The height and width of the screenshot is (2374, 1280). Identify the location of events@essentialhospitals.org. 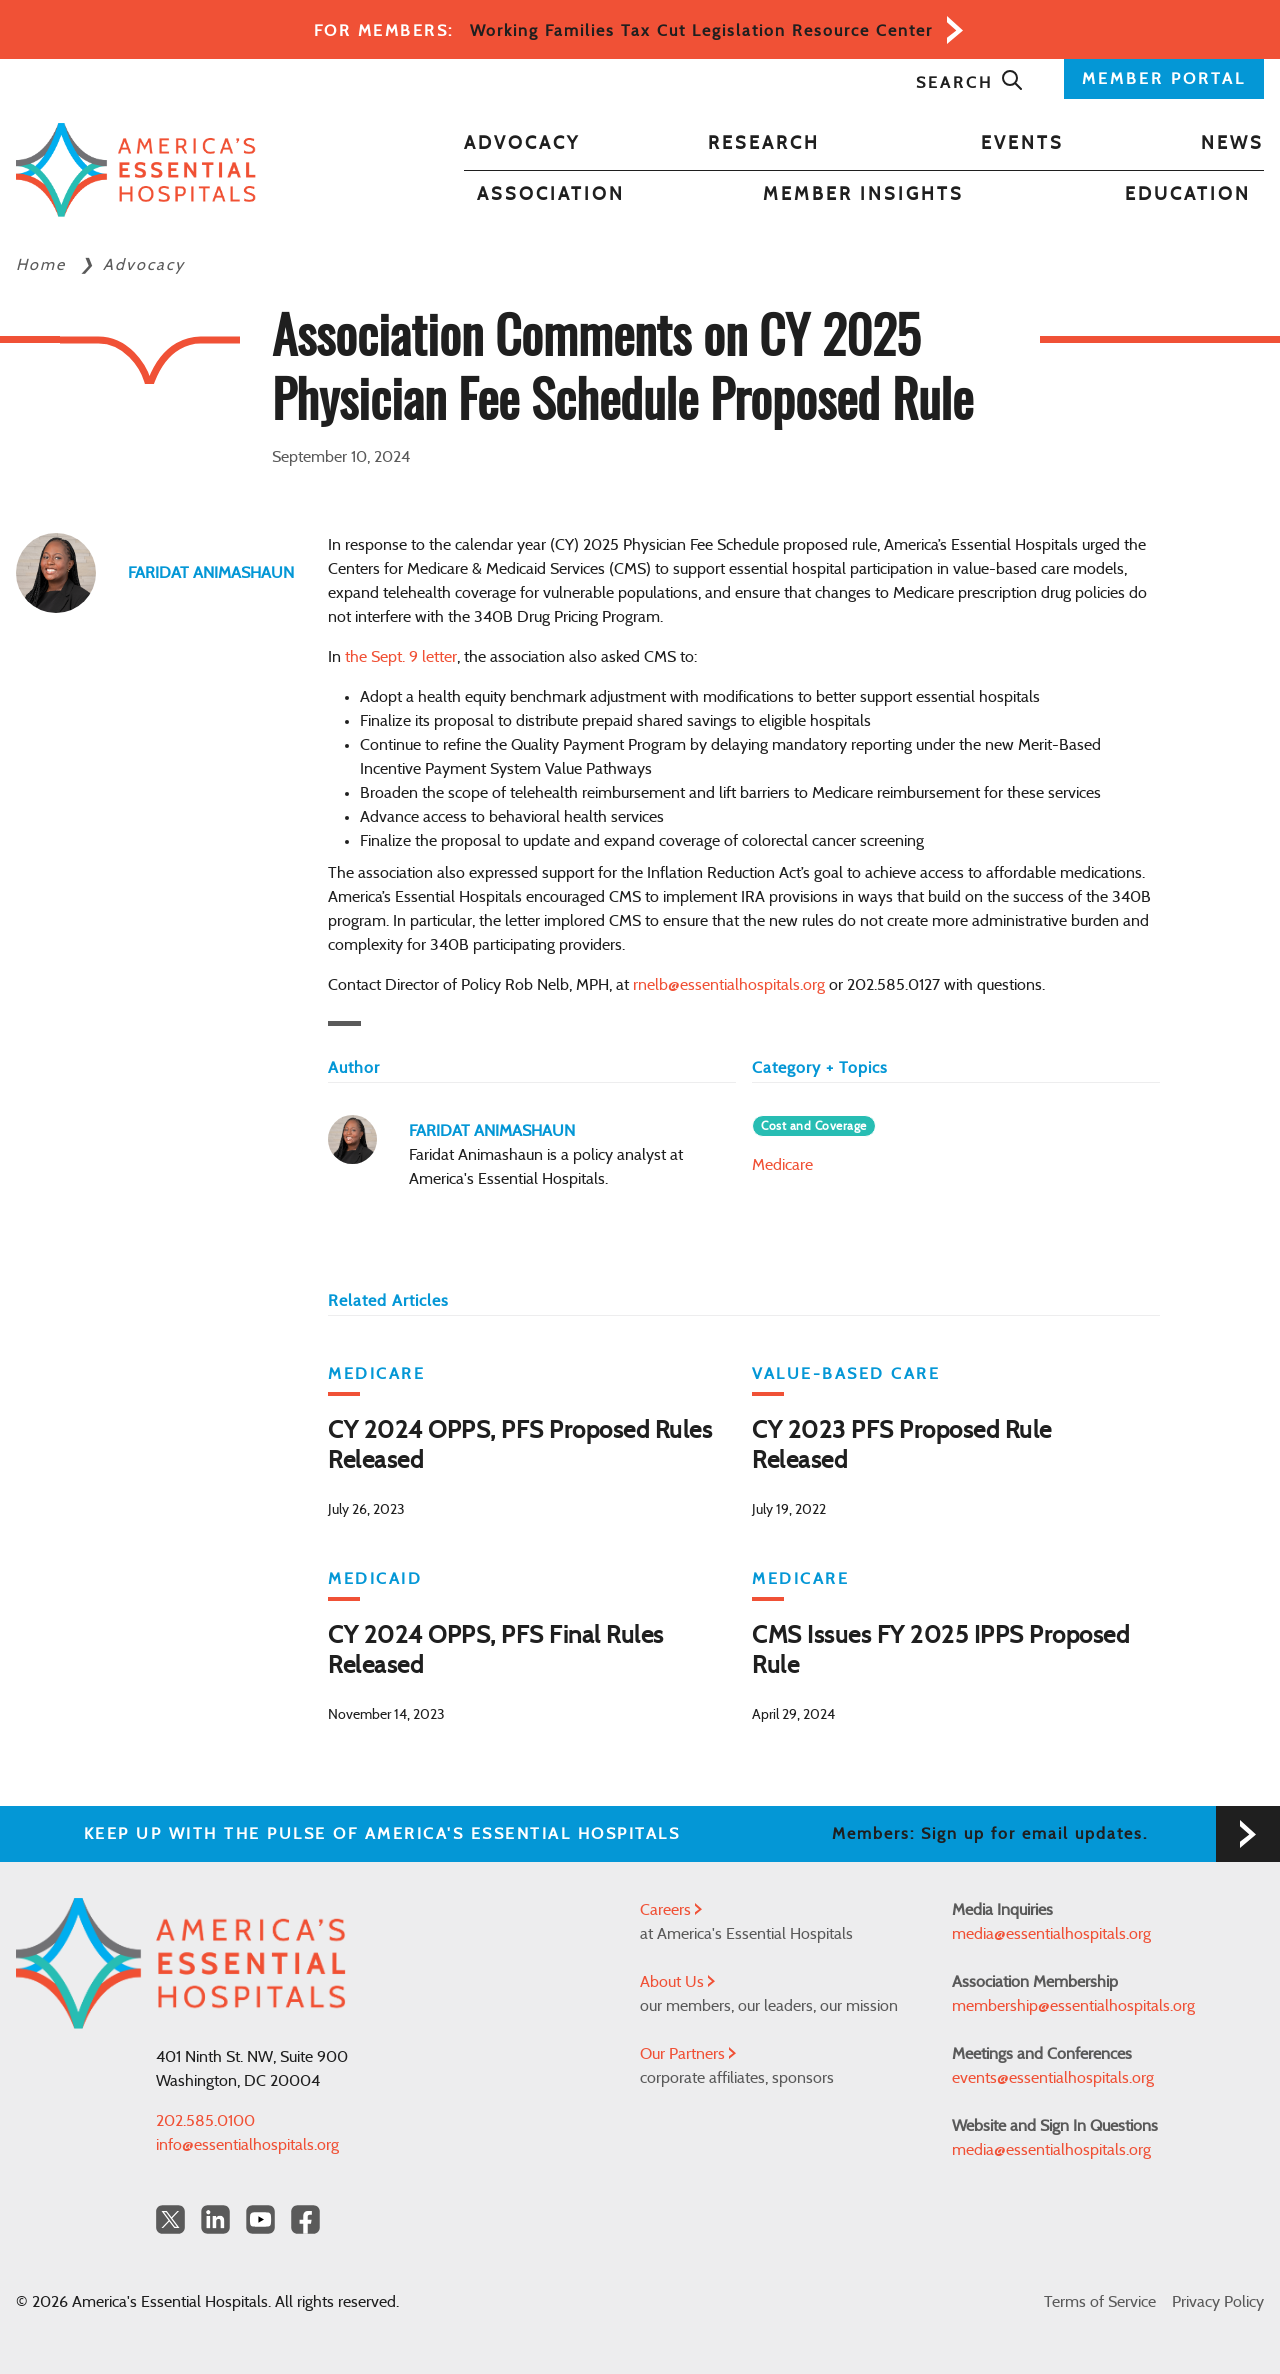
(1053, 2078).